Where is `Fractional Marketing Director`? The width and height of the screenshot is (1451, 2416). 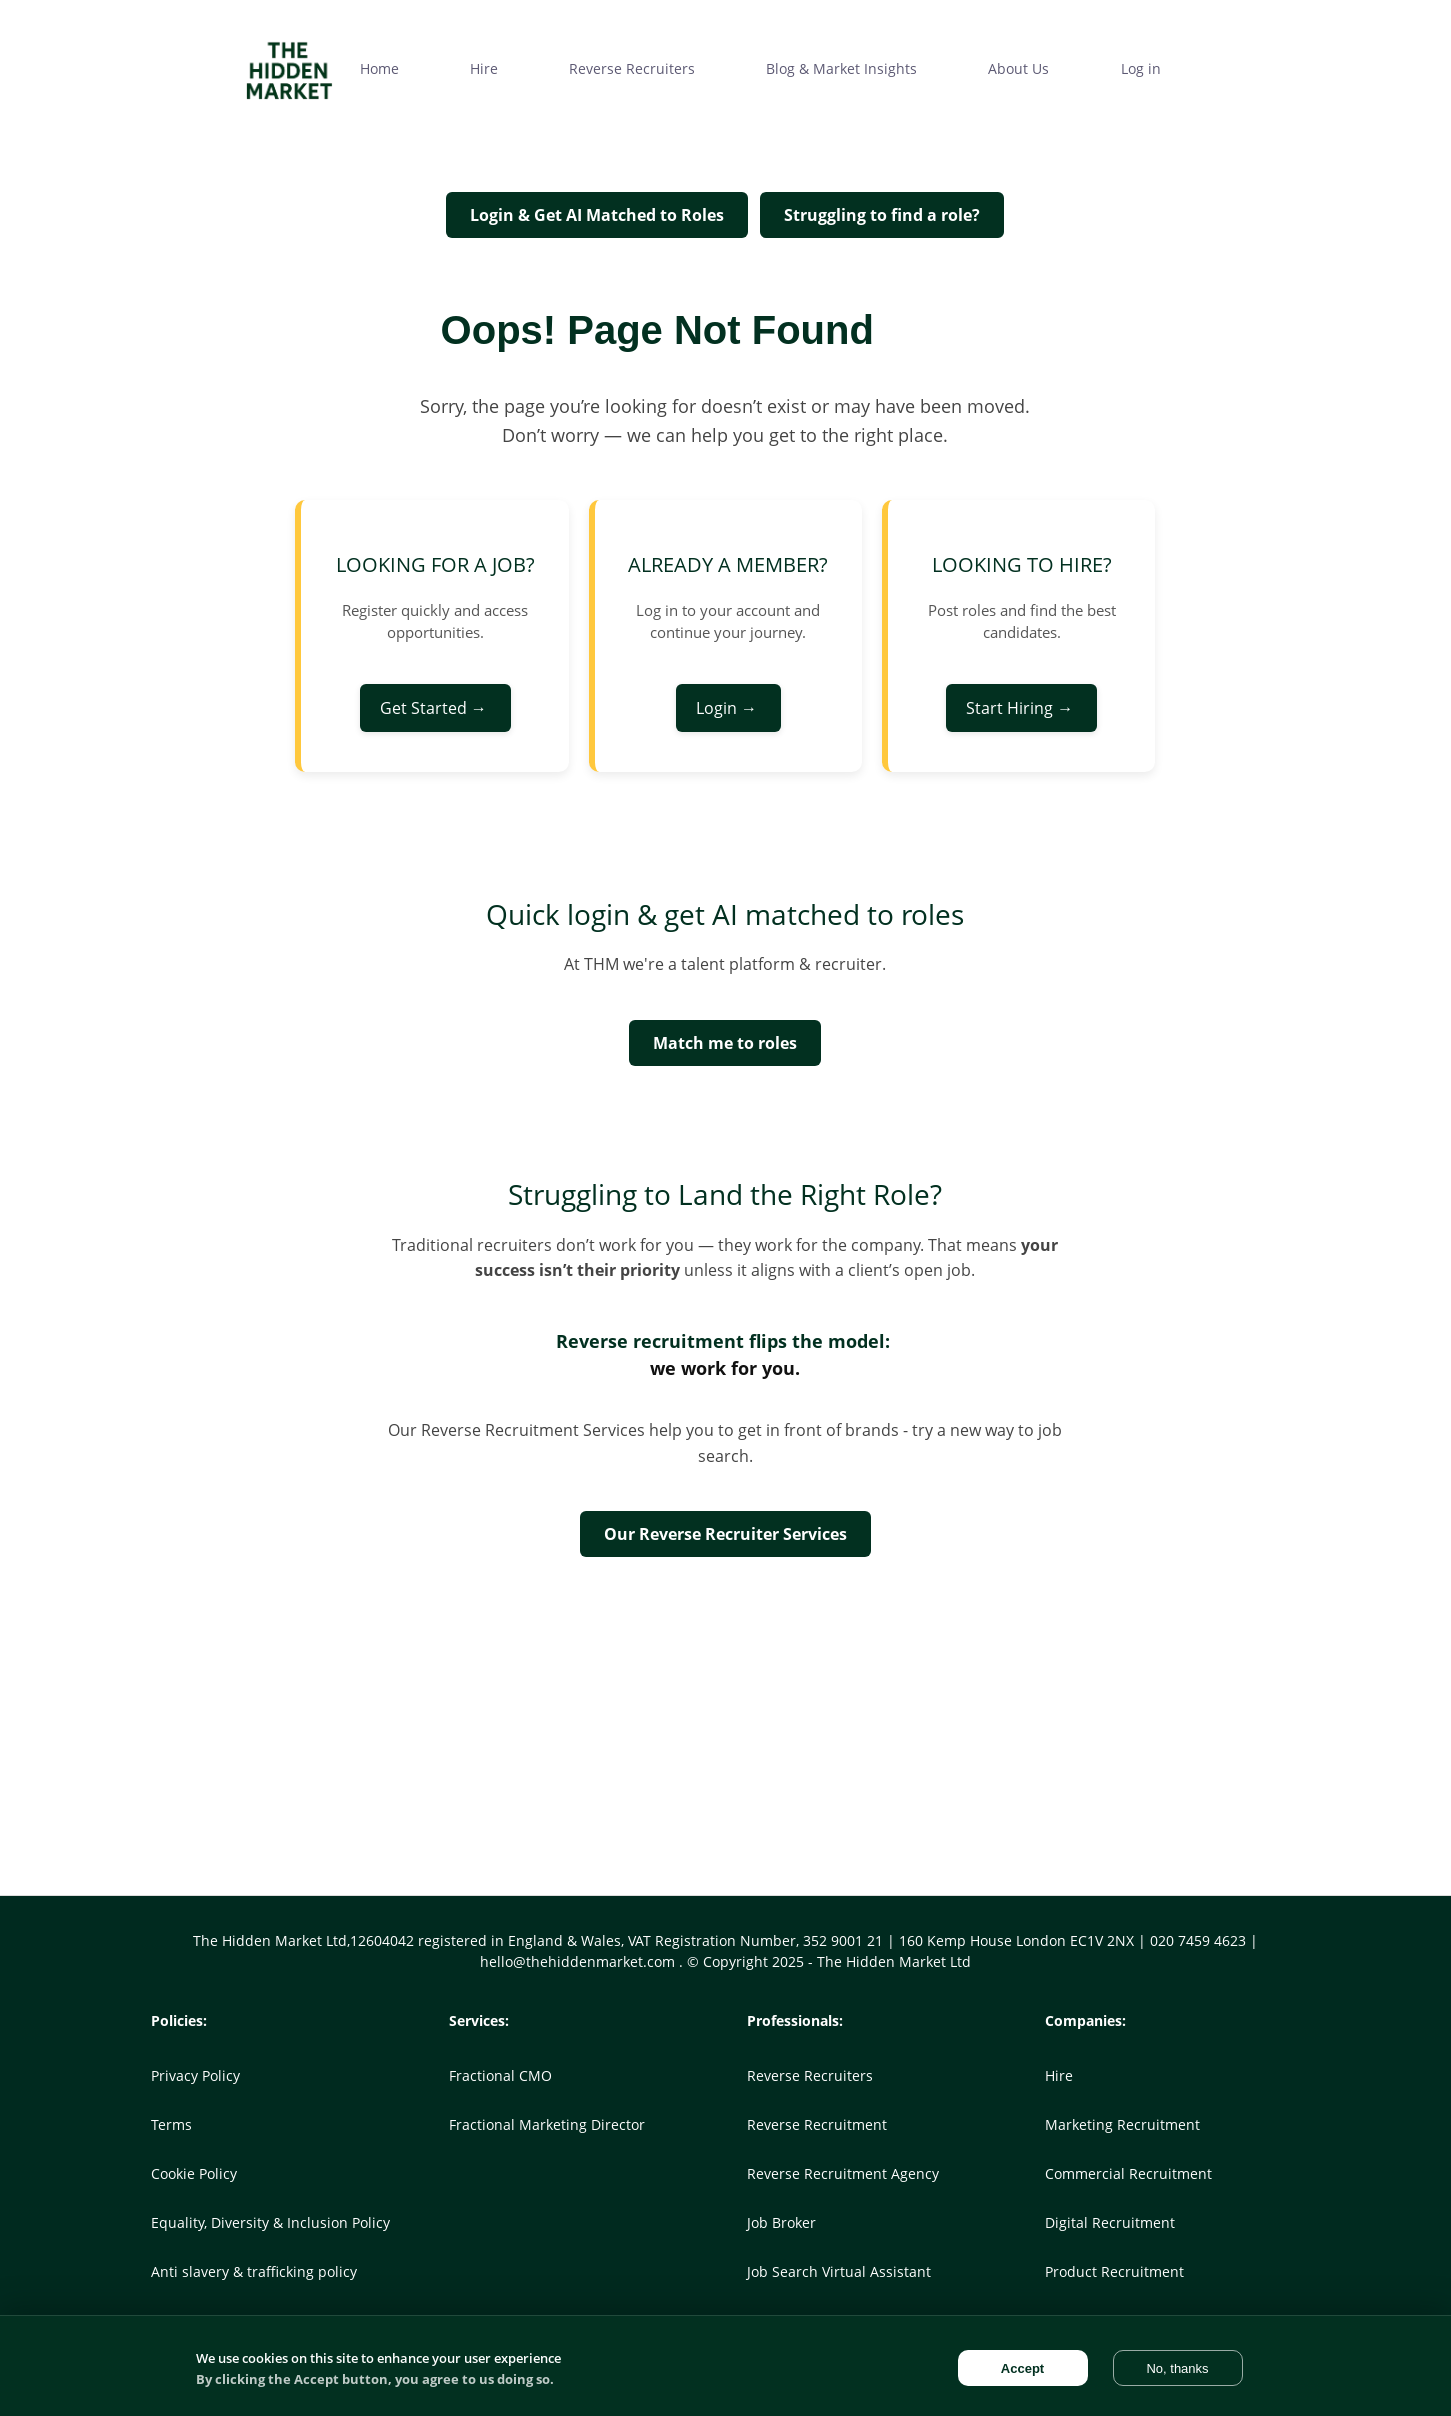 Fractional Marketing Director is located at coordinates (547, 2124).